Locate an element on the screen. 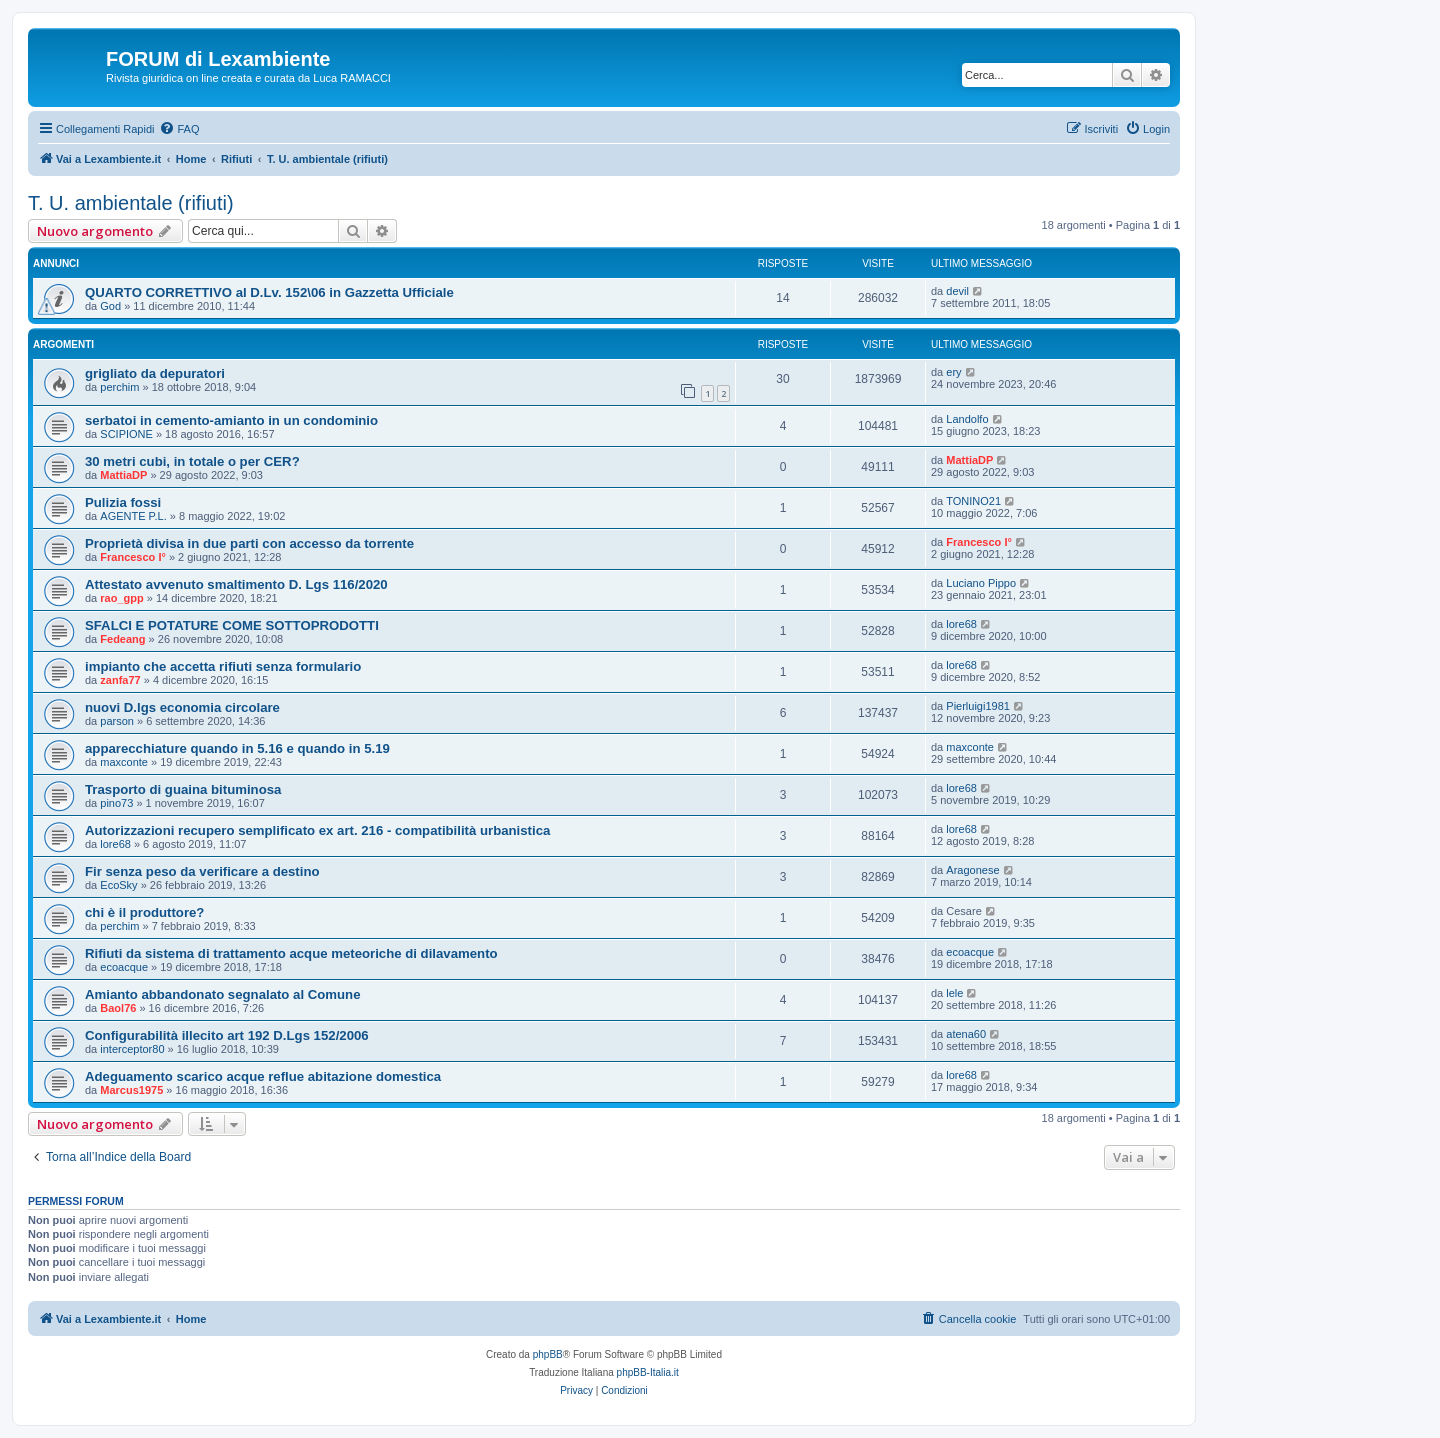 This screenshot has height=1438, width=1440. chi è il produttore? is located at coordinates (144, 912).